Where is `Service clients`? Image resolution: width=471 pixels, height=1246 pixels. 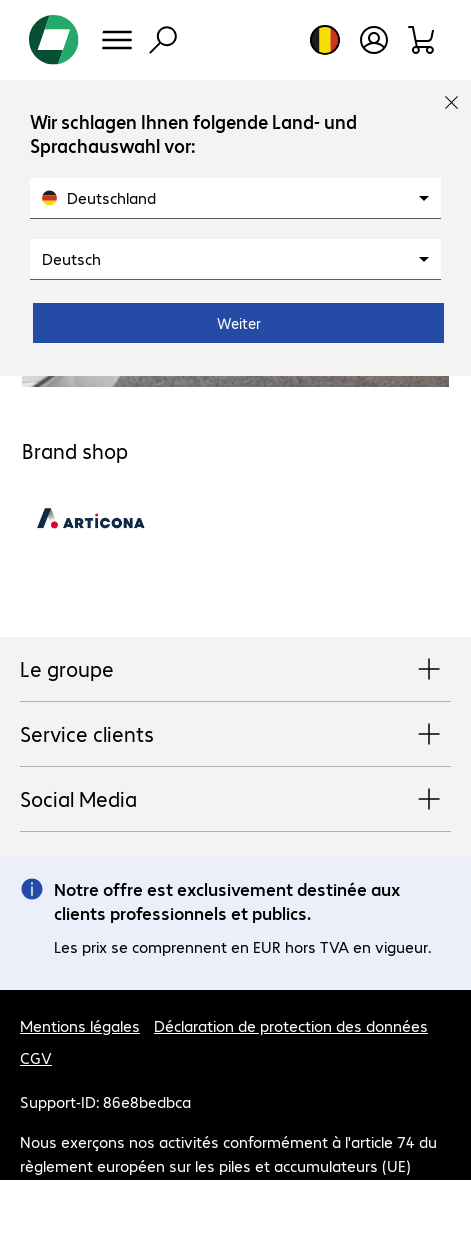 Service clients is located at coordinates (235, 735).